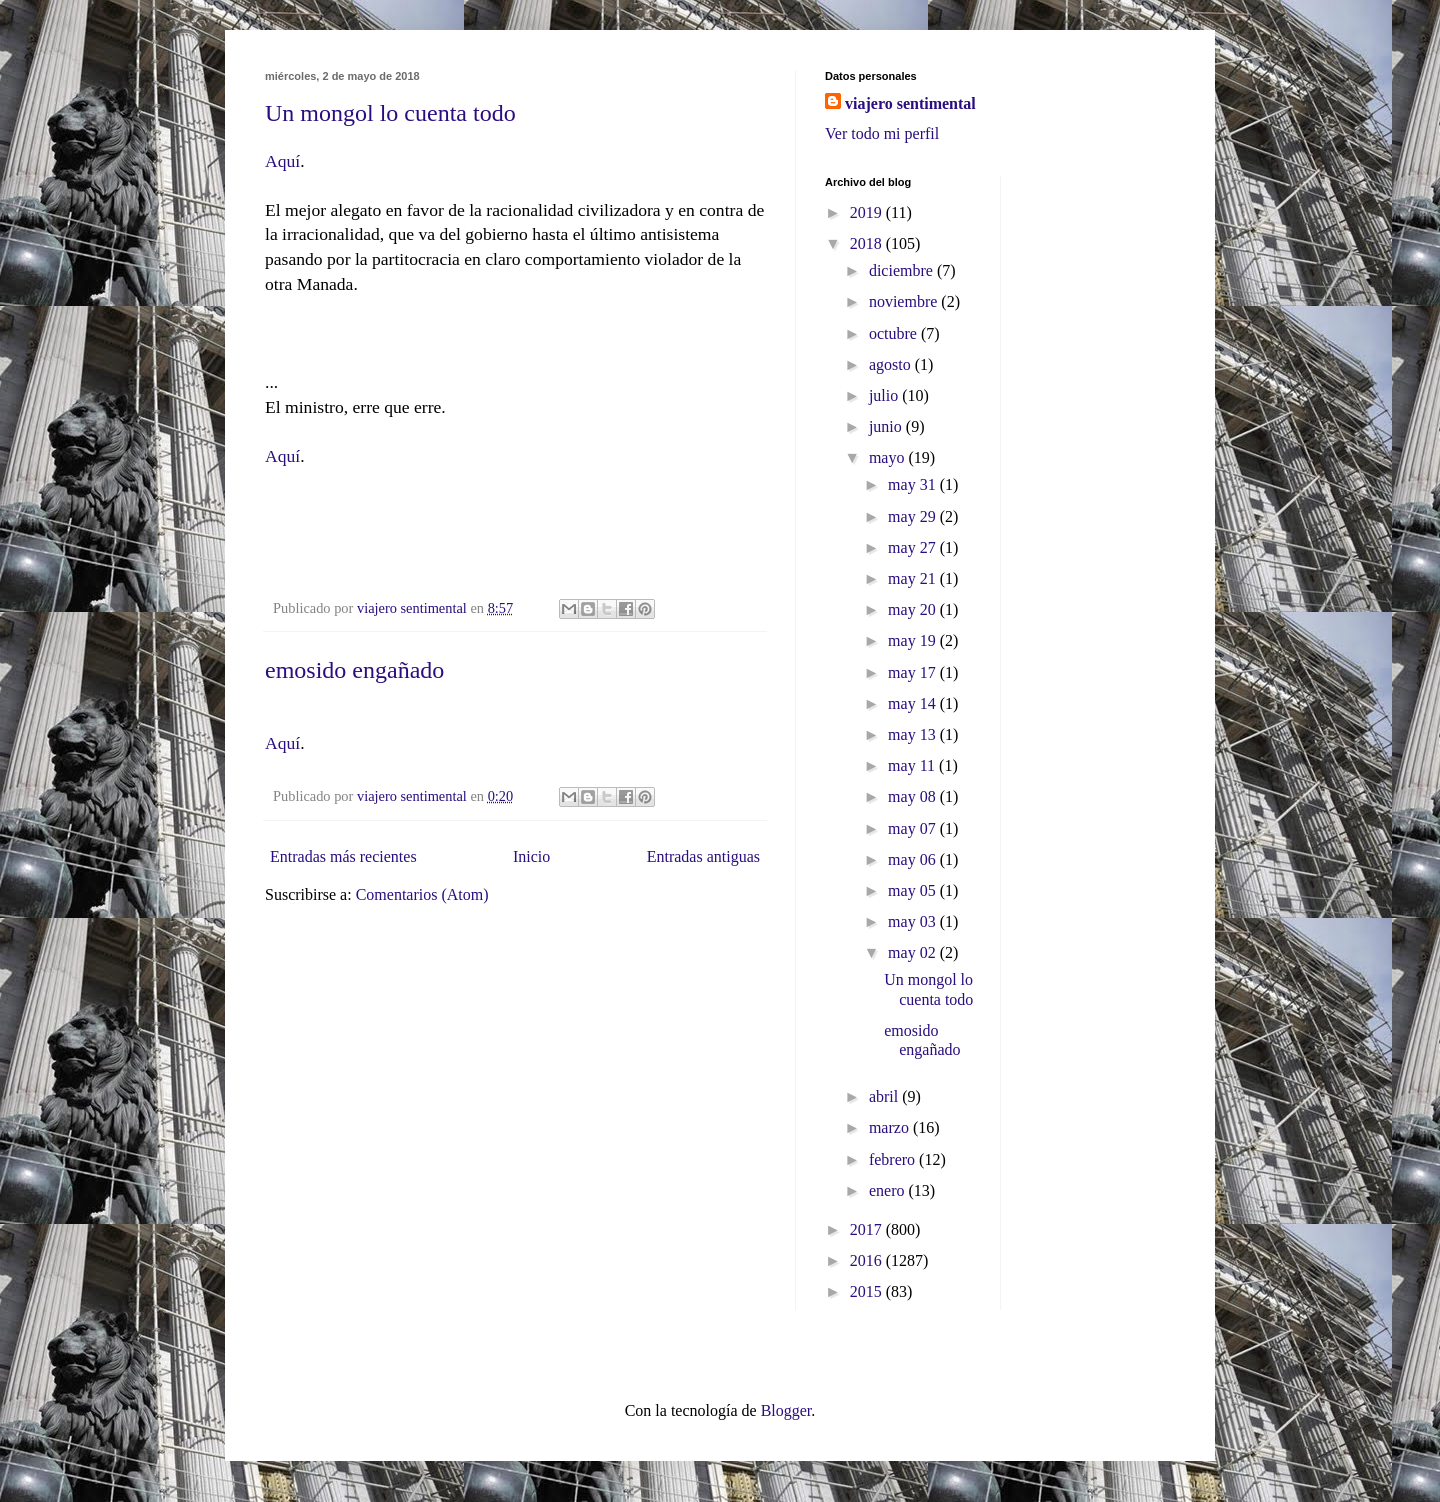  I want to click on may 21, so click(914, 578).